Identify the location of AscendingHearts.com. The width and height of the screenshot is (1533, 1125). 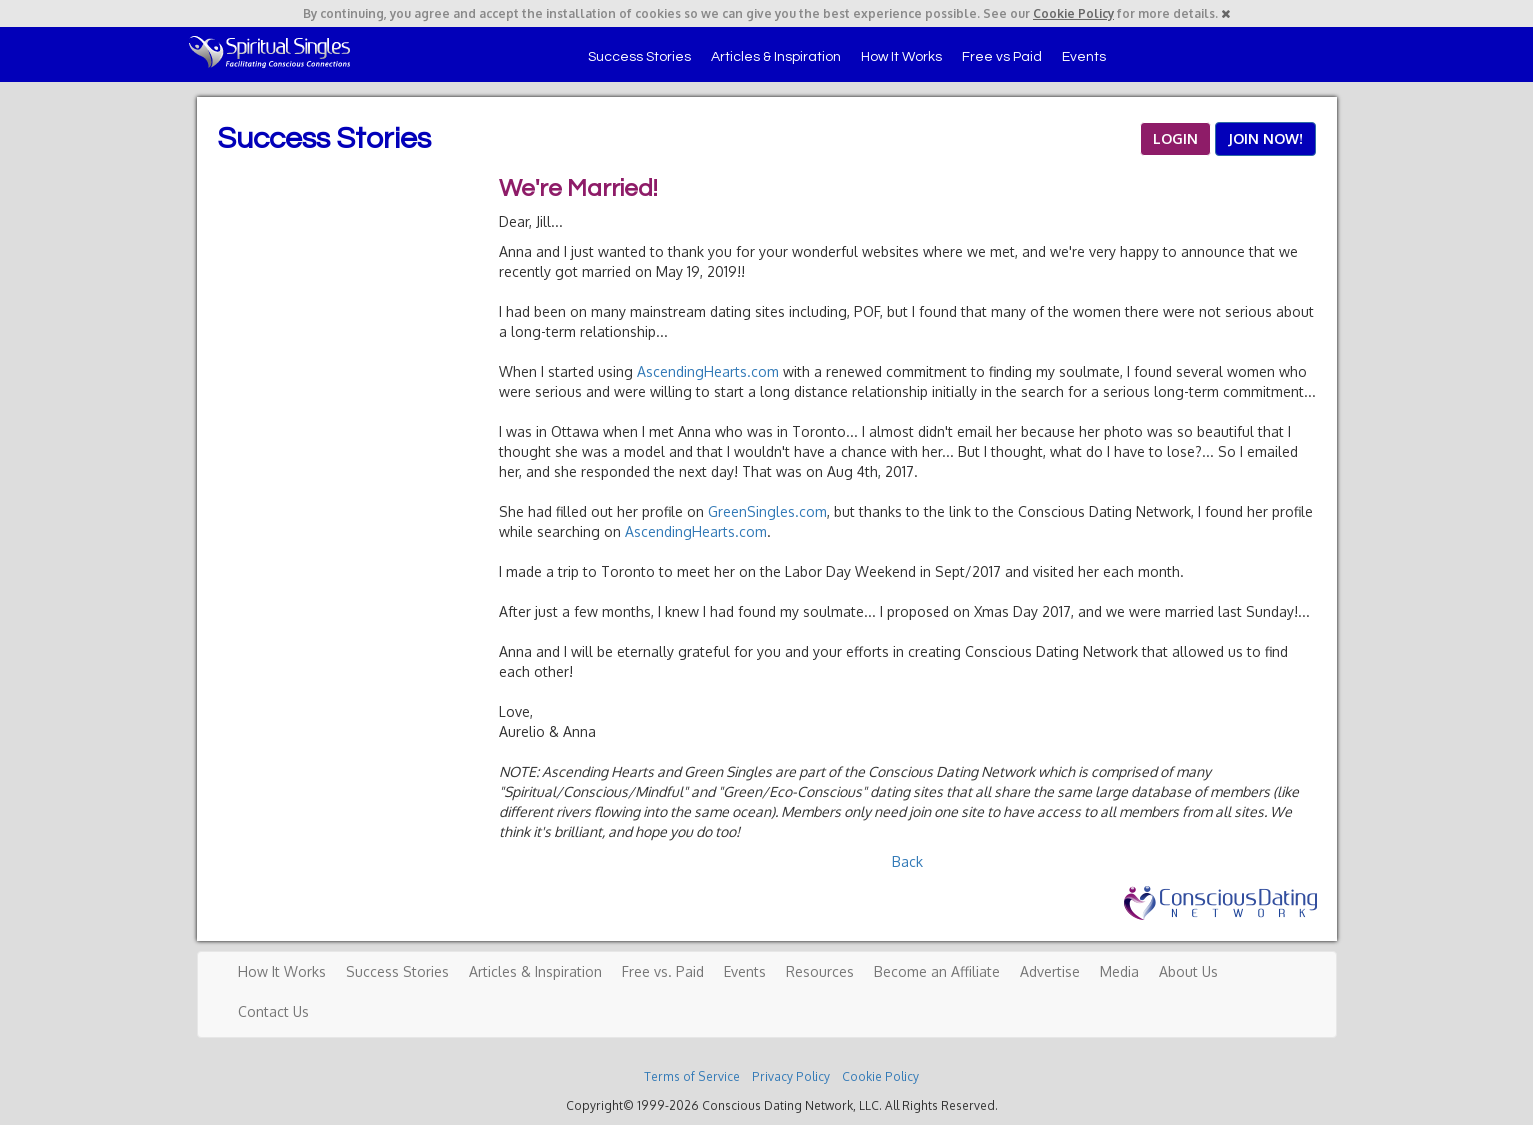
(708, 371).